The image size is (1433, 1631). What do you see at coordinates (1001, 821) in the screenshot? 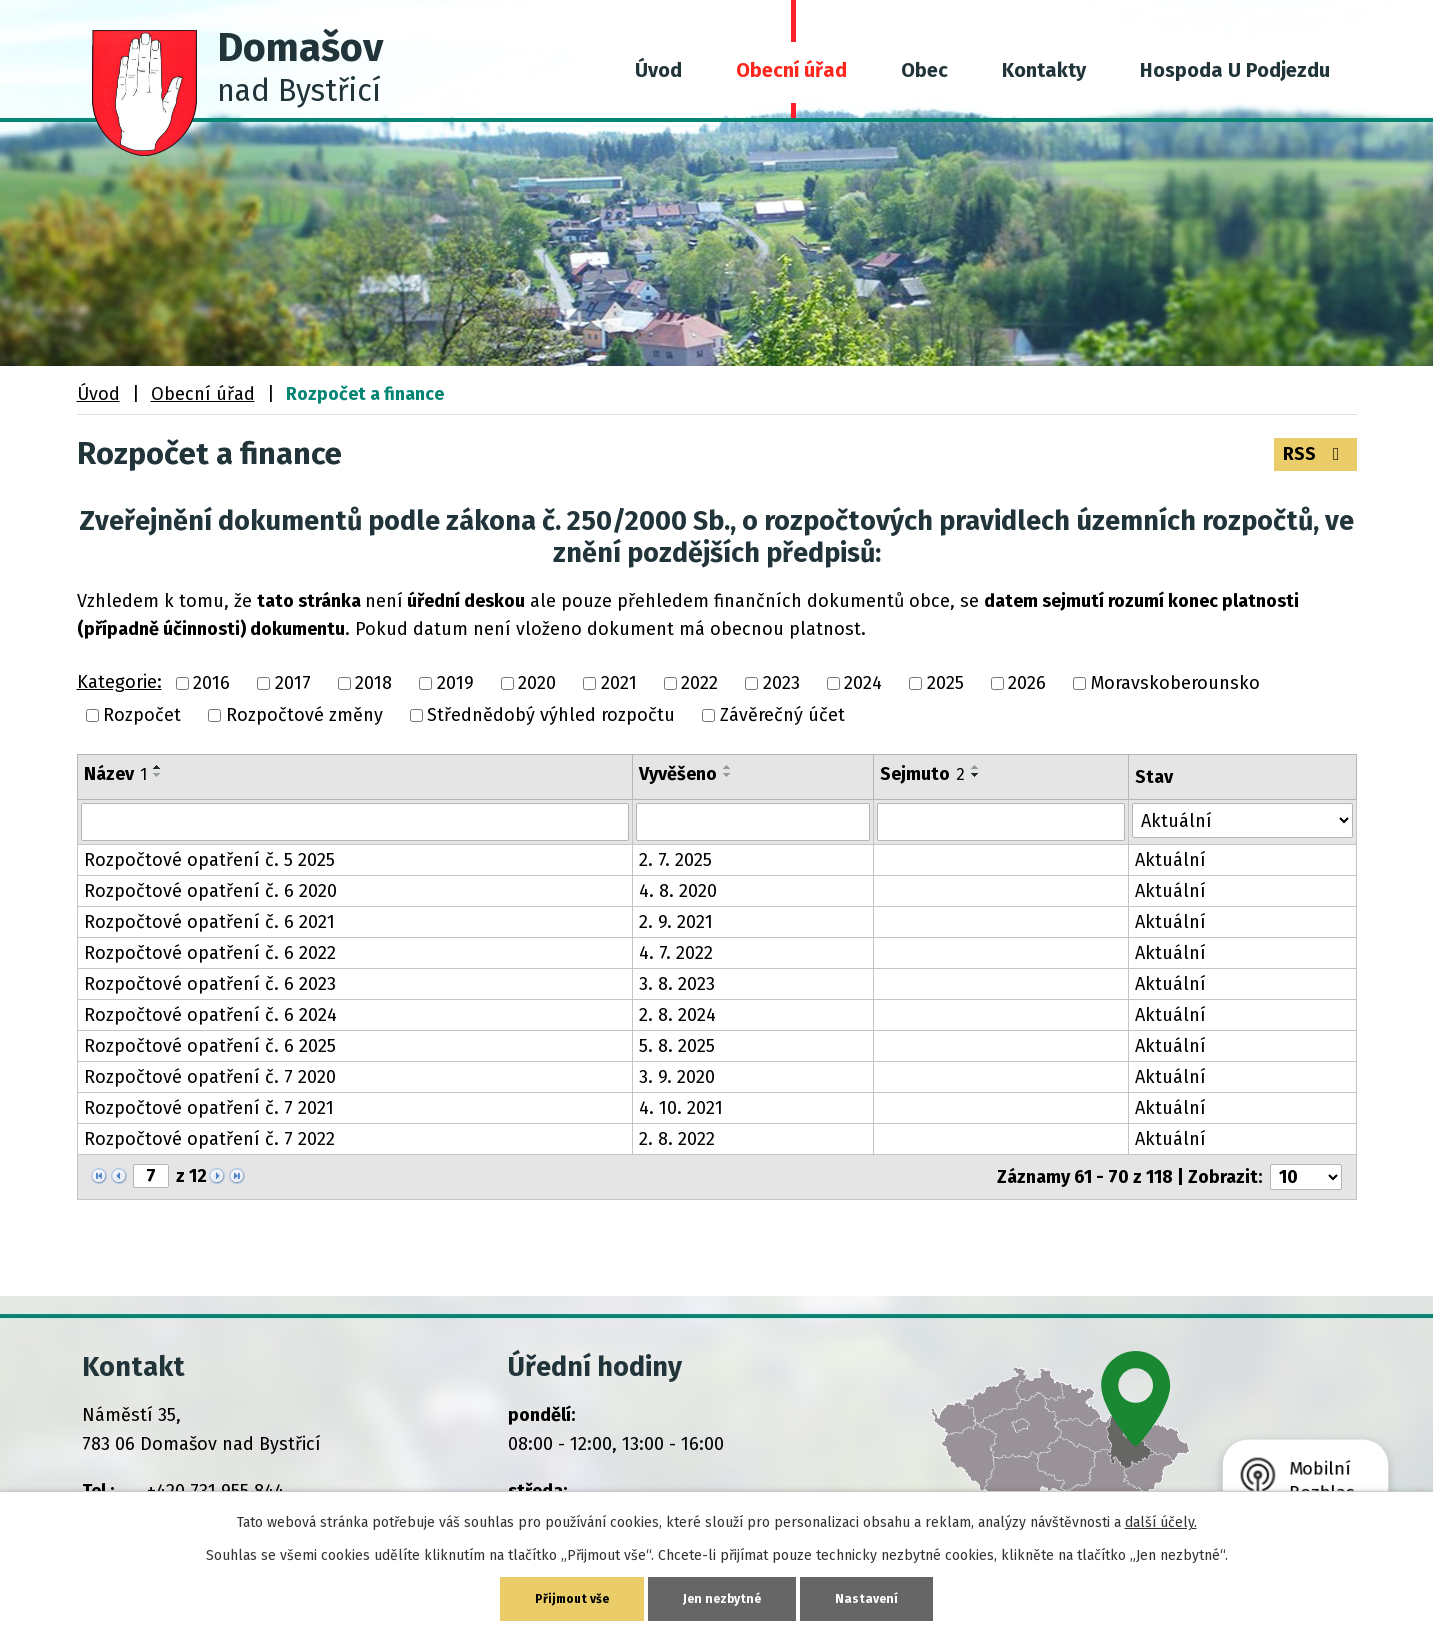
I see `[Vyhledat podle Sejmuto]` at bounding box center [1001, 821].